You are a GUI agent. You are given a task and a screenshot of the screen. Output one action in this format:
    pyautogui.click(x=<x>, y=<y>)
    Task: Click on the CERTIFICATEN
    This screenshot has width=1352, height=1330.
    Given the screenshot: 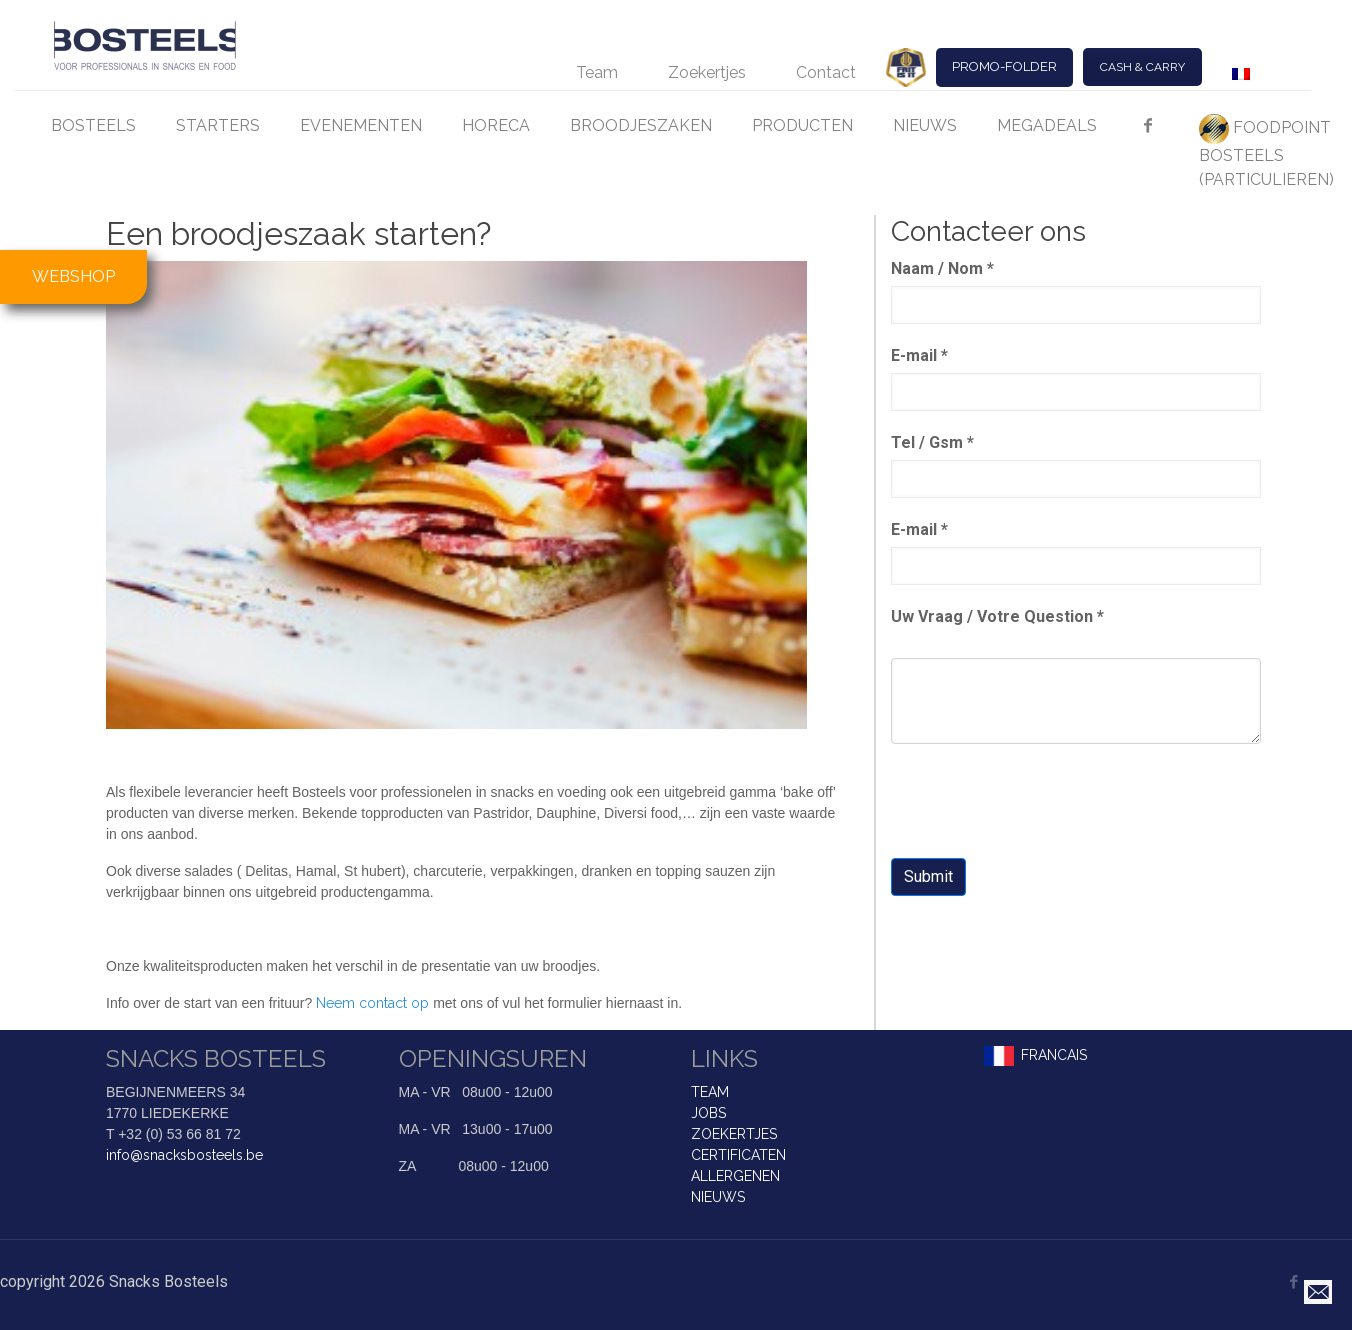 What is the action you would take?
    pyautogui.click(x=738, y=1155)
    